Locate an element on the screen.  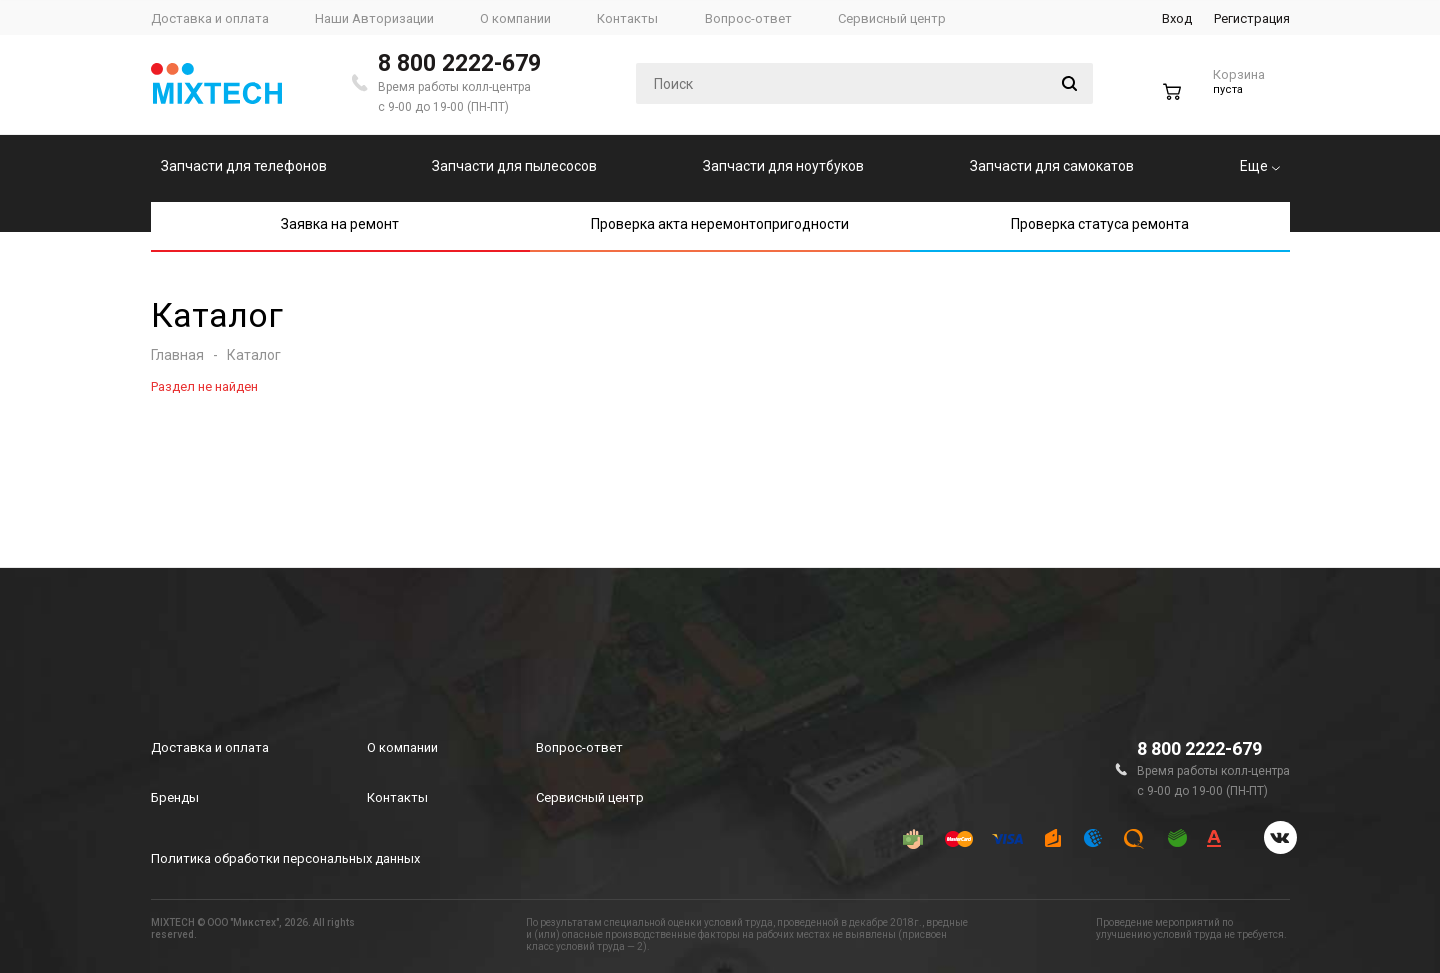
Заявка на ремонт is located at coordinates (340, 224).